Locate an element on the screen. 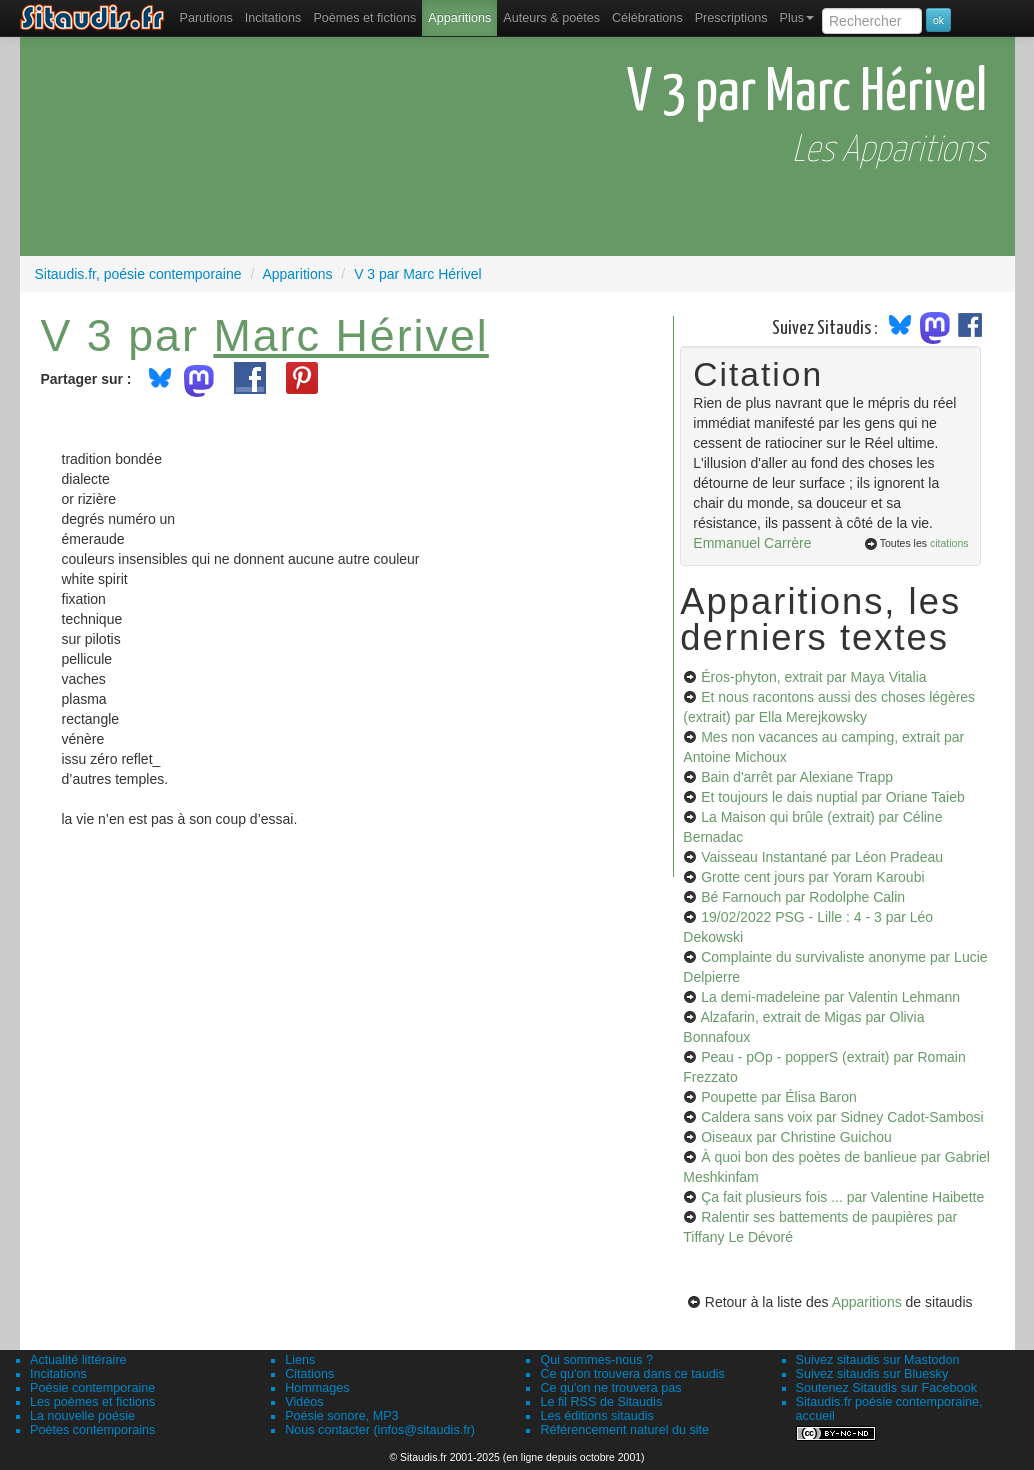 This screenshot has width=1034, height=1470. Poètes contemporains is located at coordinates (92, 1430).